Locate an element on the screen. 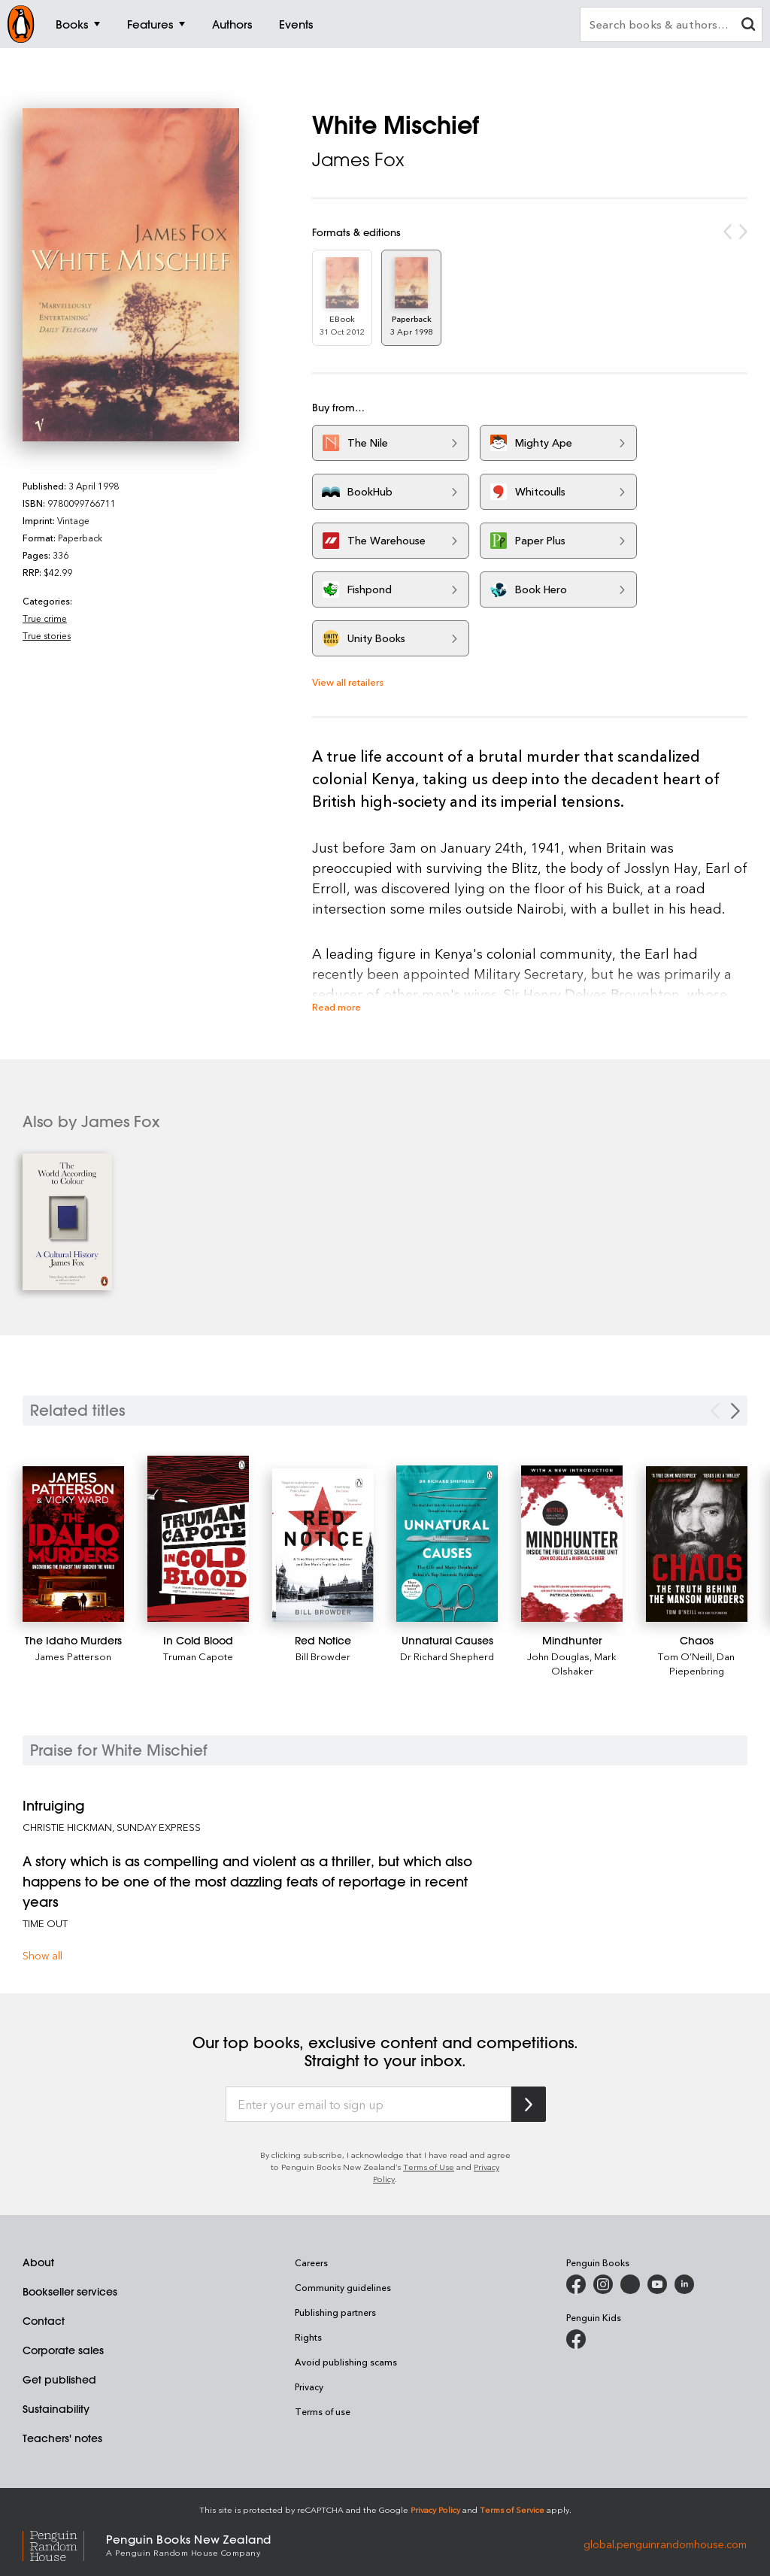  James Patterson is located at coordinates (73, 1656).